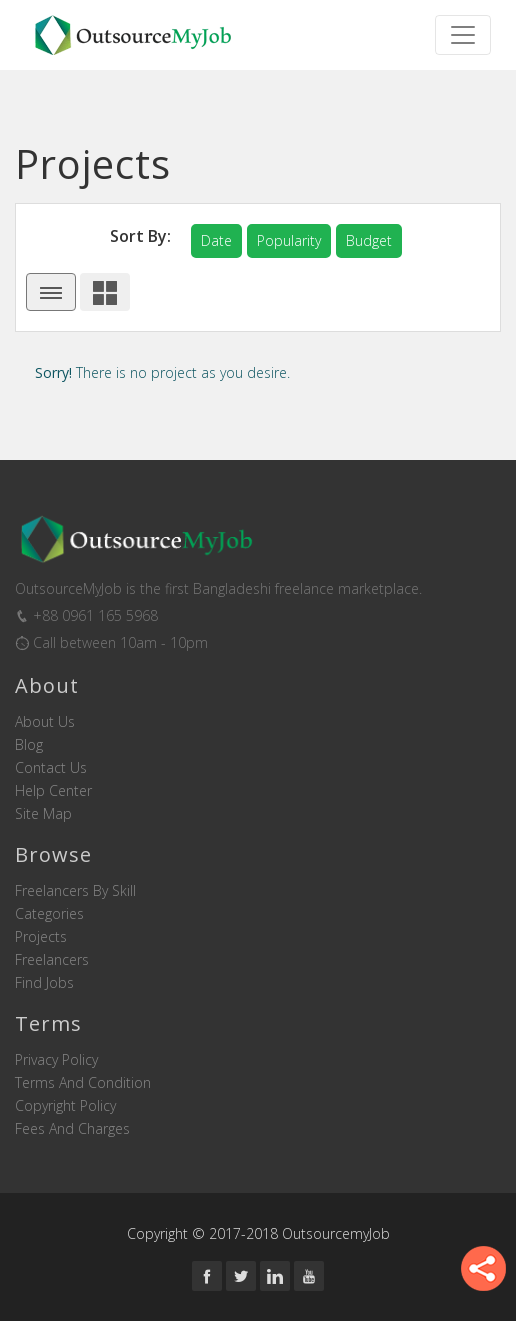  I want to click on Find Jobs, so click(44, 983).